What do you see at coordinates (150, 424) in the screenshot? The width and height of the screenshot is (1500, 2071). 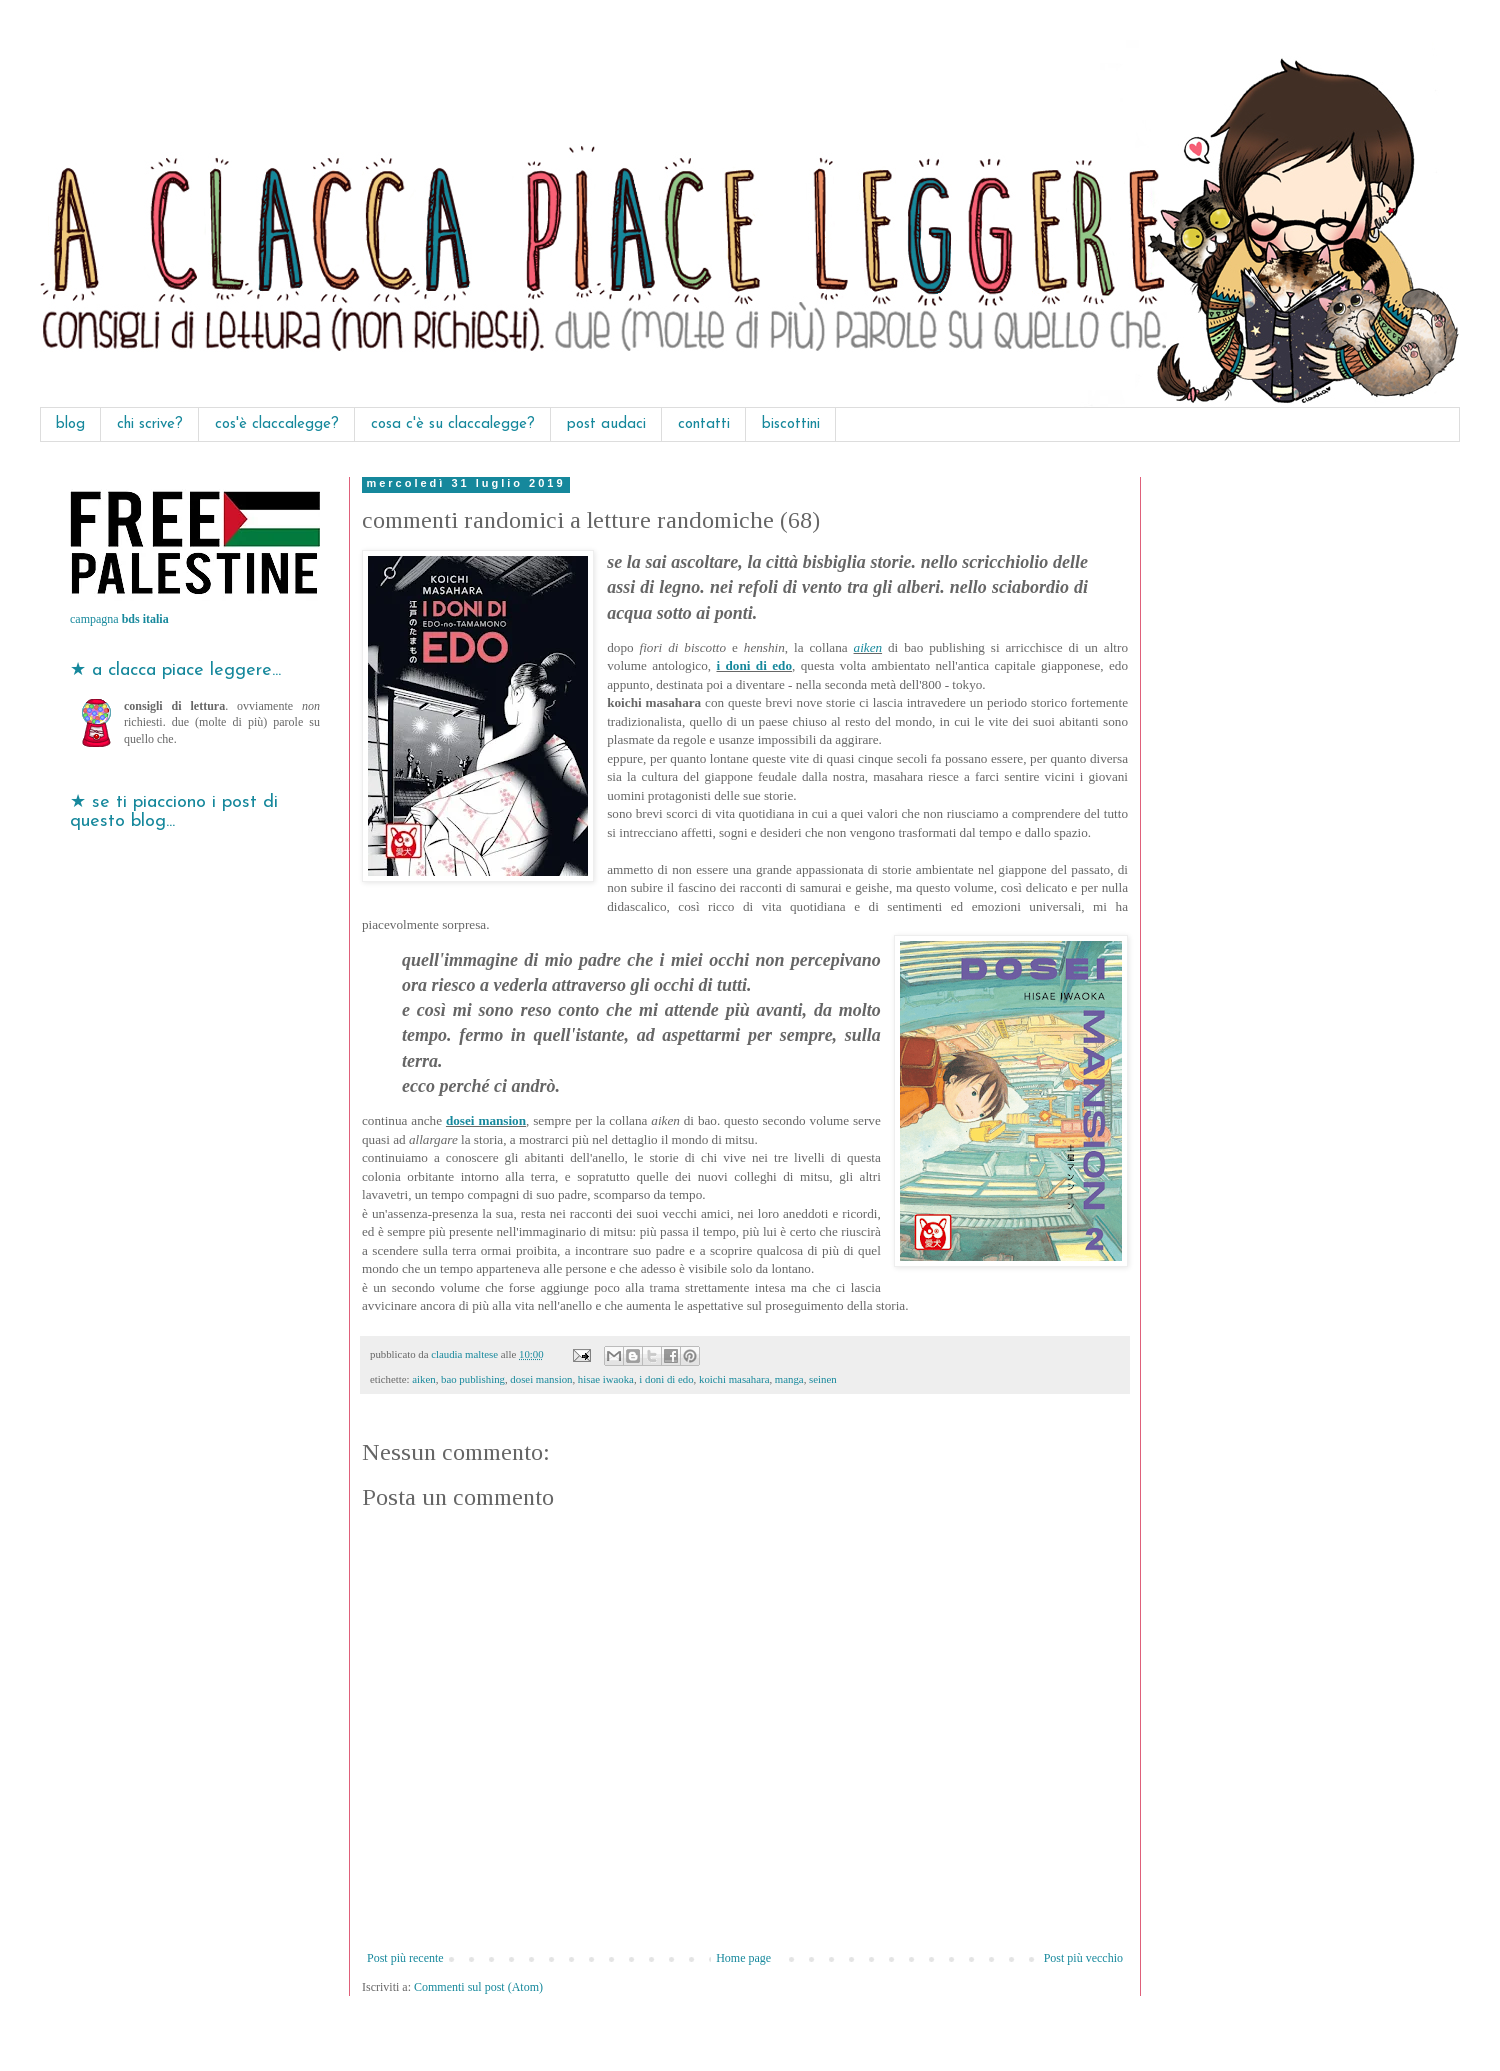 I see `chi scrive?` at bounding box center [150, 424].